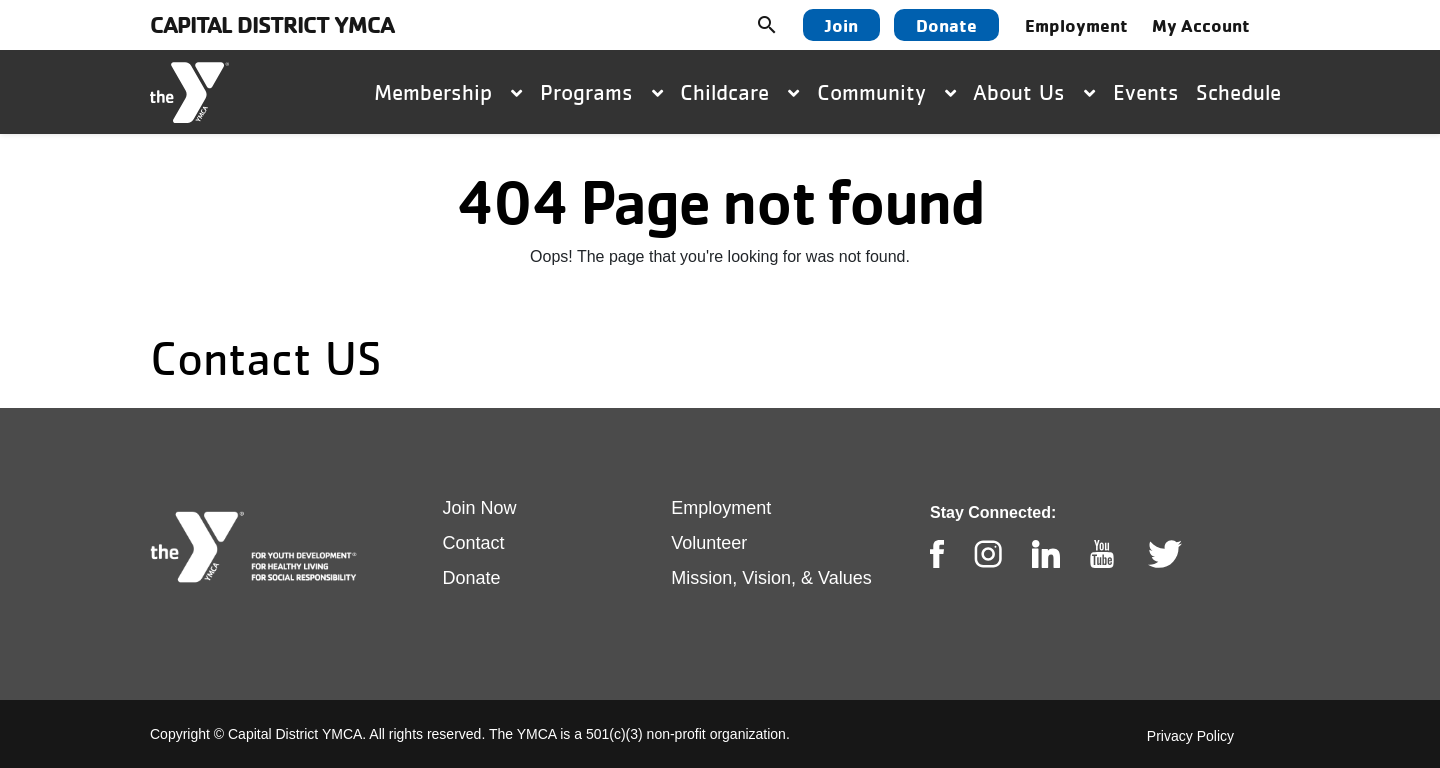  What do you see at coordinates (771, 578) in the screenshot?
I see `Mission, Vision, & Values` at bounding box center [771, 578].